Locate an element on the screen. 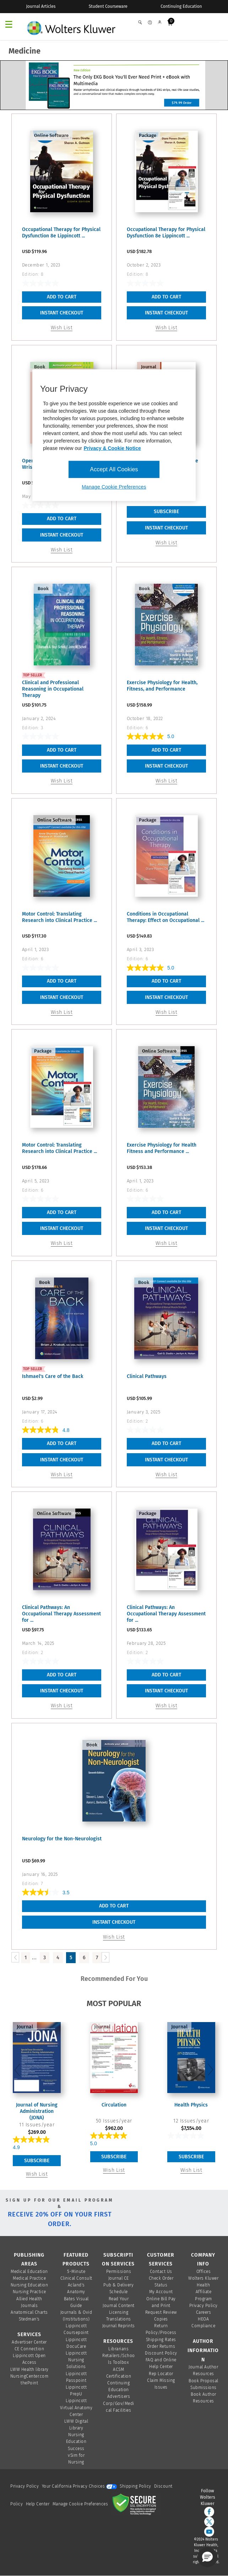 This screenshot has width=228, height=2576. Journal of Nursing Administration (JONA) is located at coordinates (37, 2111).